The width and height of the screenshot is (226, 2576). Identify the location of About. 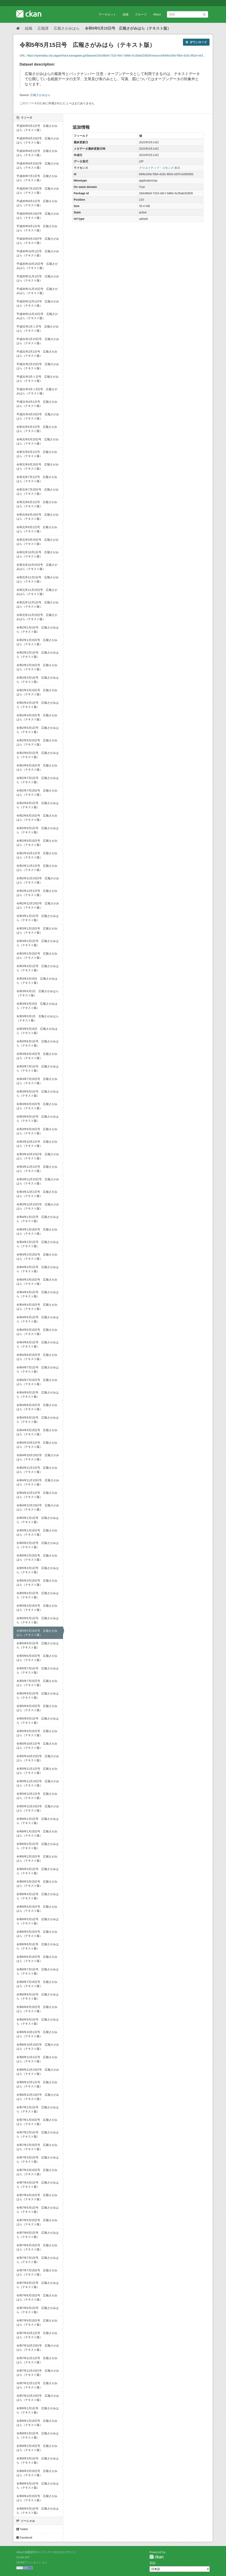
(157, 14).